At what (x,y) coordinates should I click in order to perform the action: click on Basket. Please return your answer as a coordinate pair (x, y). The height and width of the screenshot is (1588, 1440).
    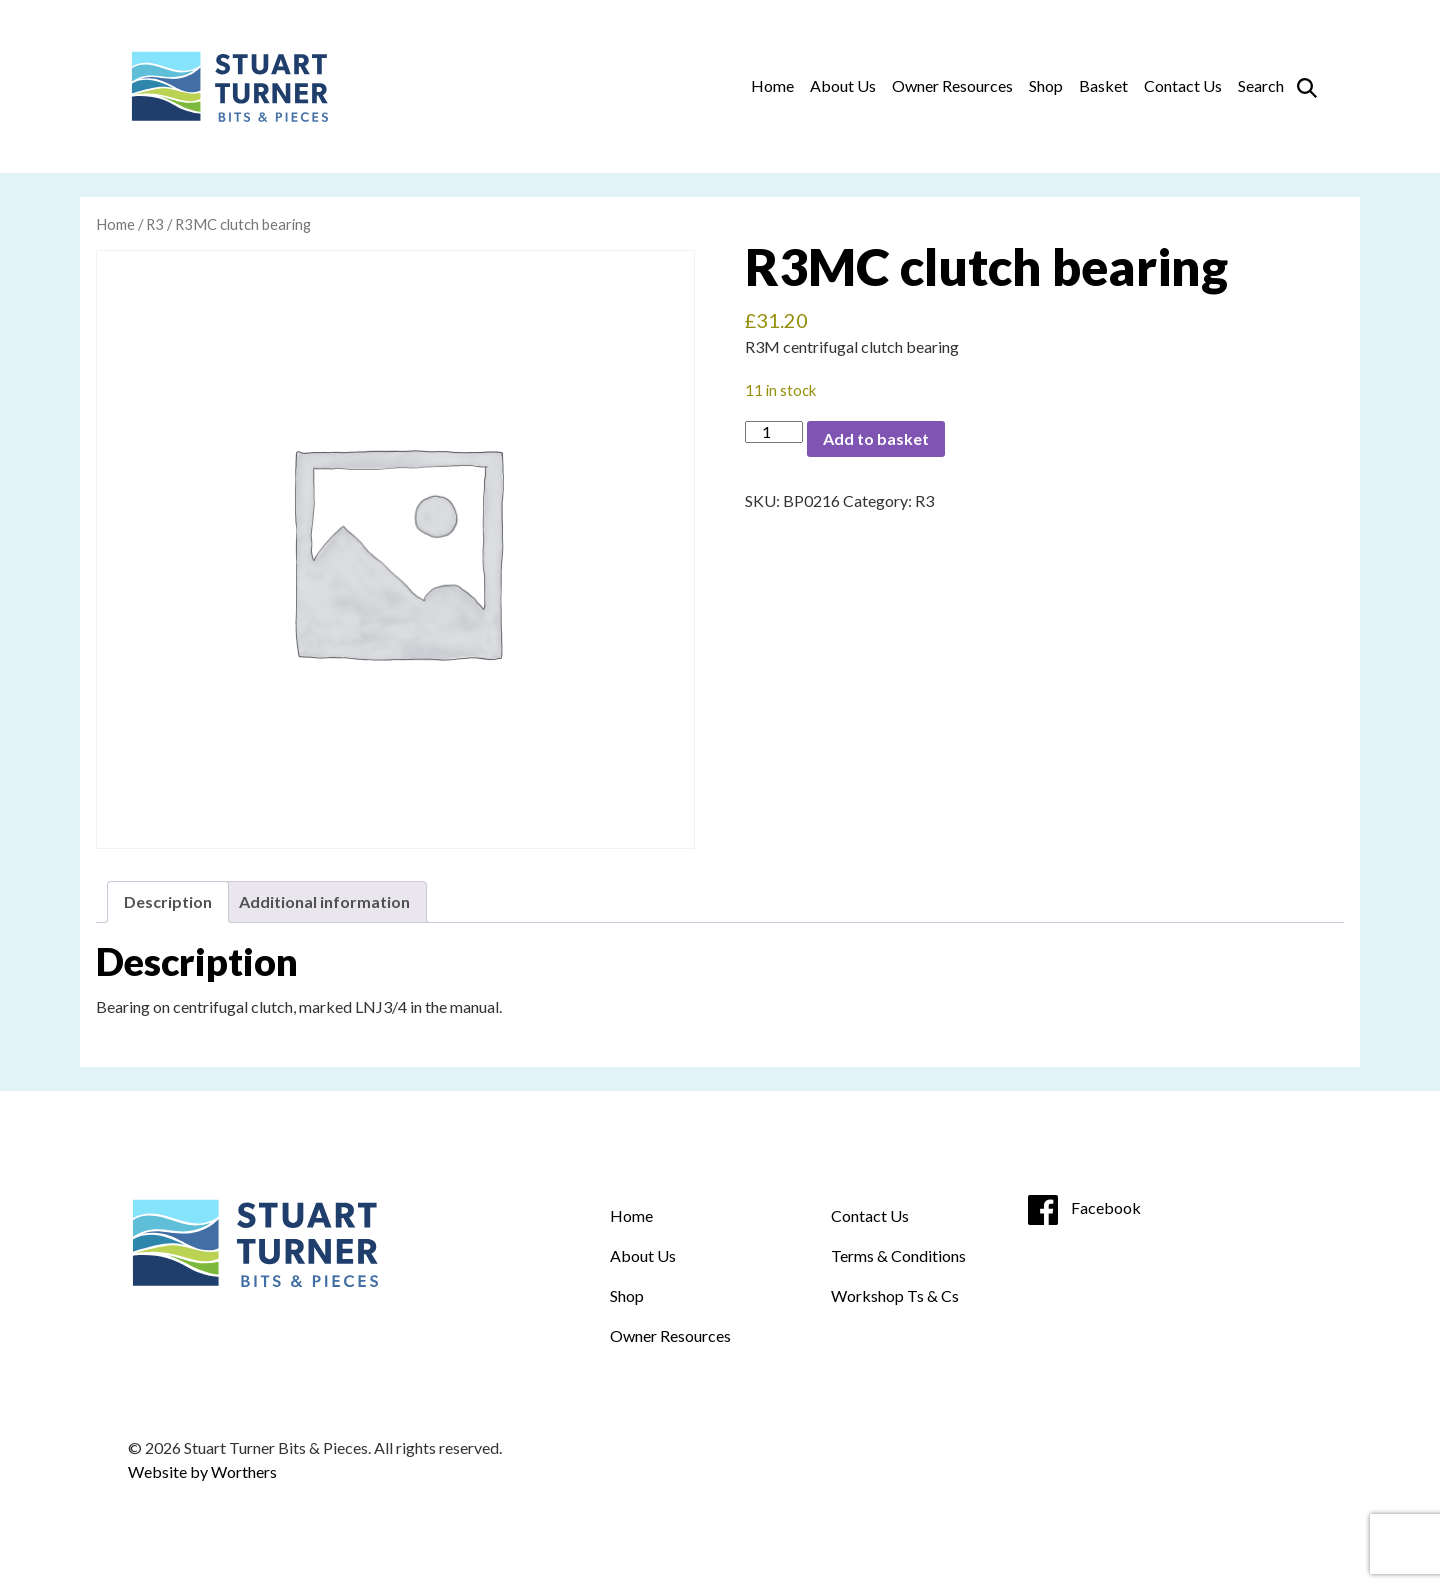
    Looking at the image, I should click on (1103, 85).